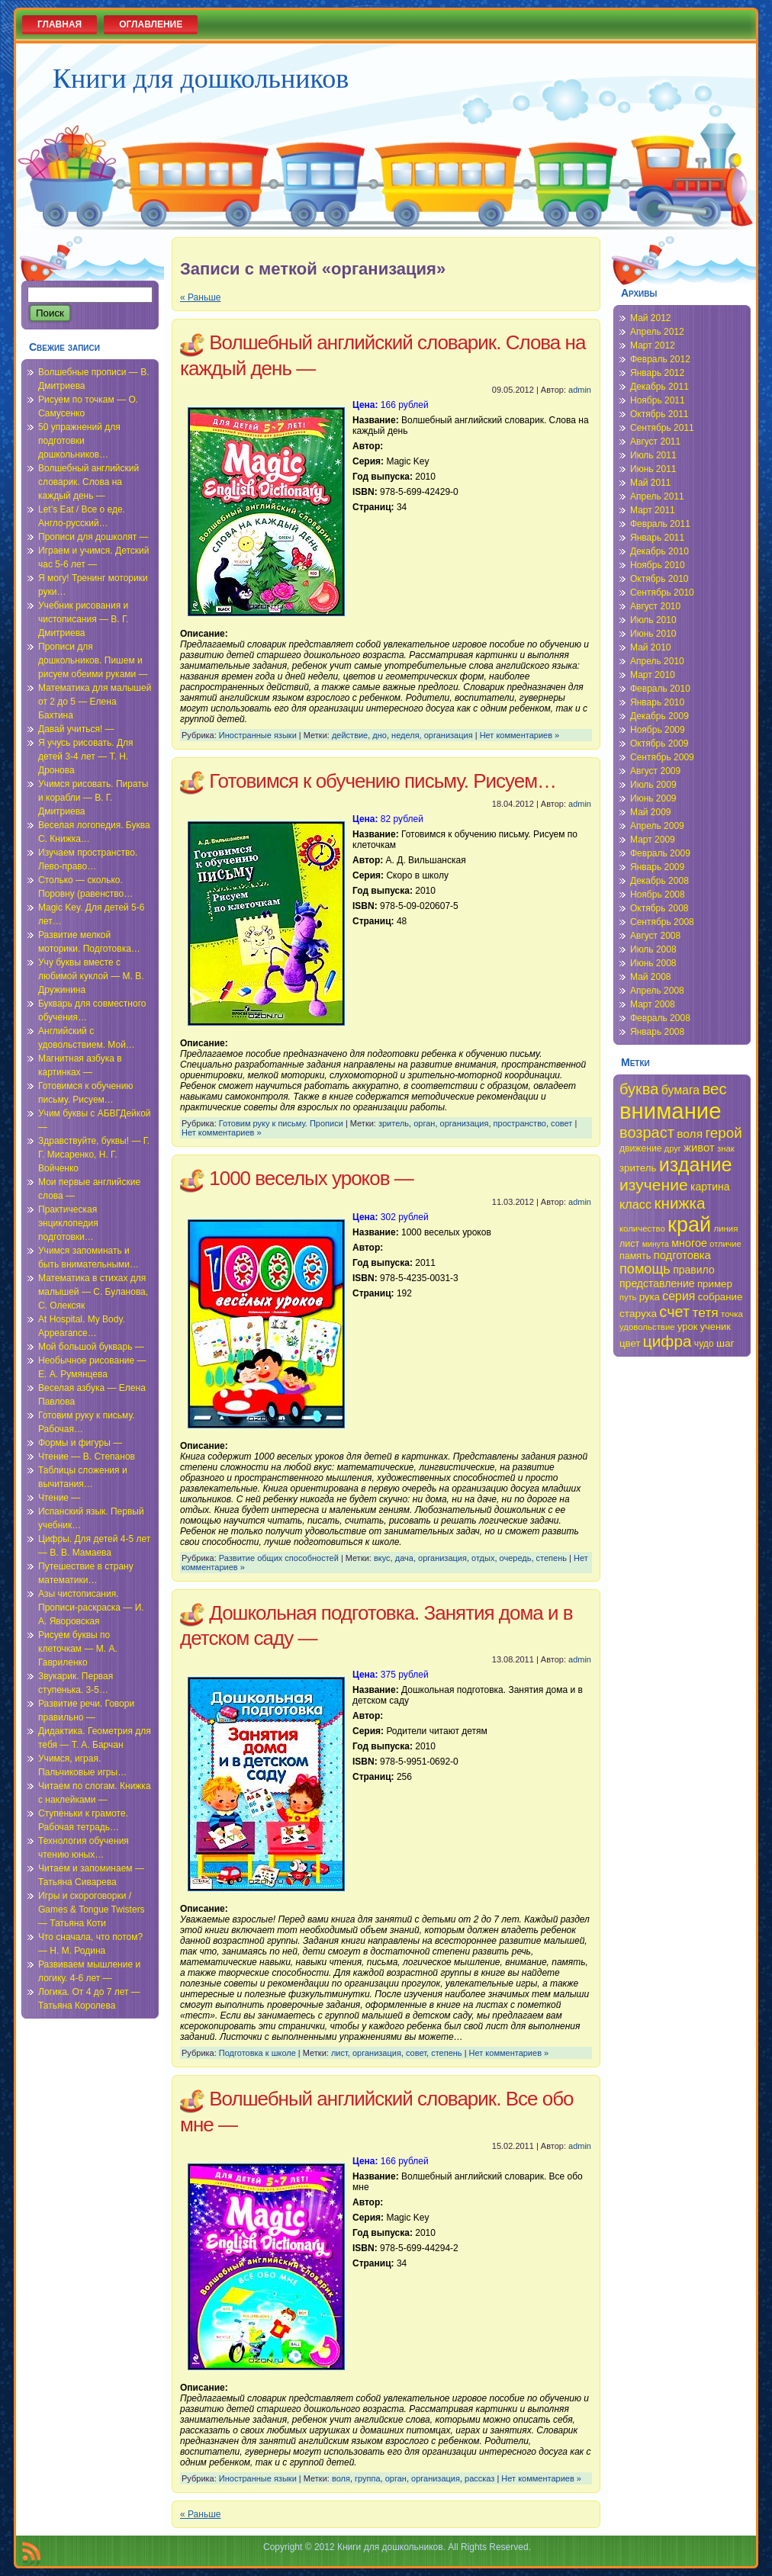 This screenshot has height=2576, width=772. I want to click on Развитие общих способностей, so click(279, 1558).